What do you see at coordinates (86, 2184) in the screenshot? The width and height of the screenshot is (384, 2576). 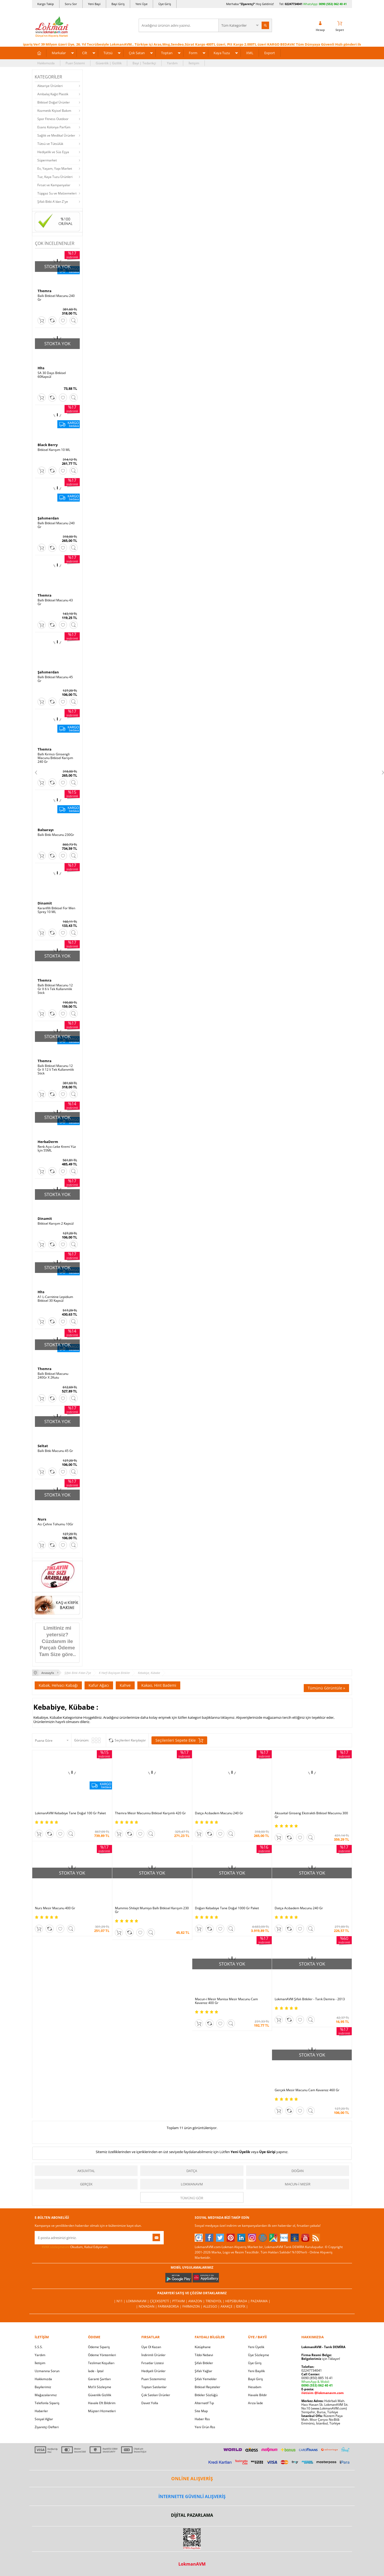 I see `Gerçek` at bounding box center [86, 2184].